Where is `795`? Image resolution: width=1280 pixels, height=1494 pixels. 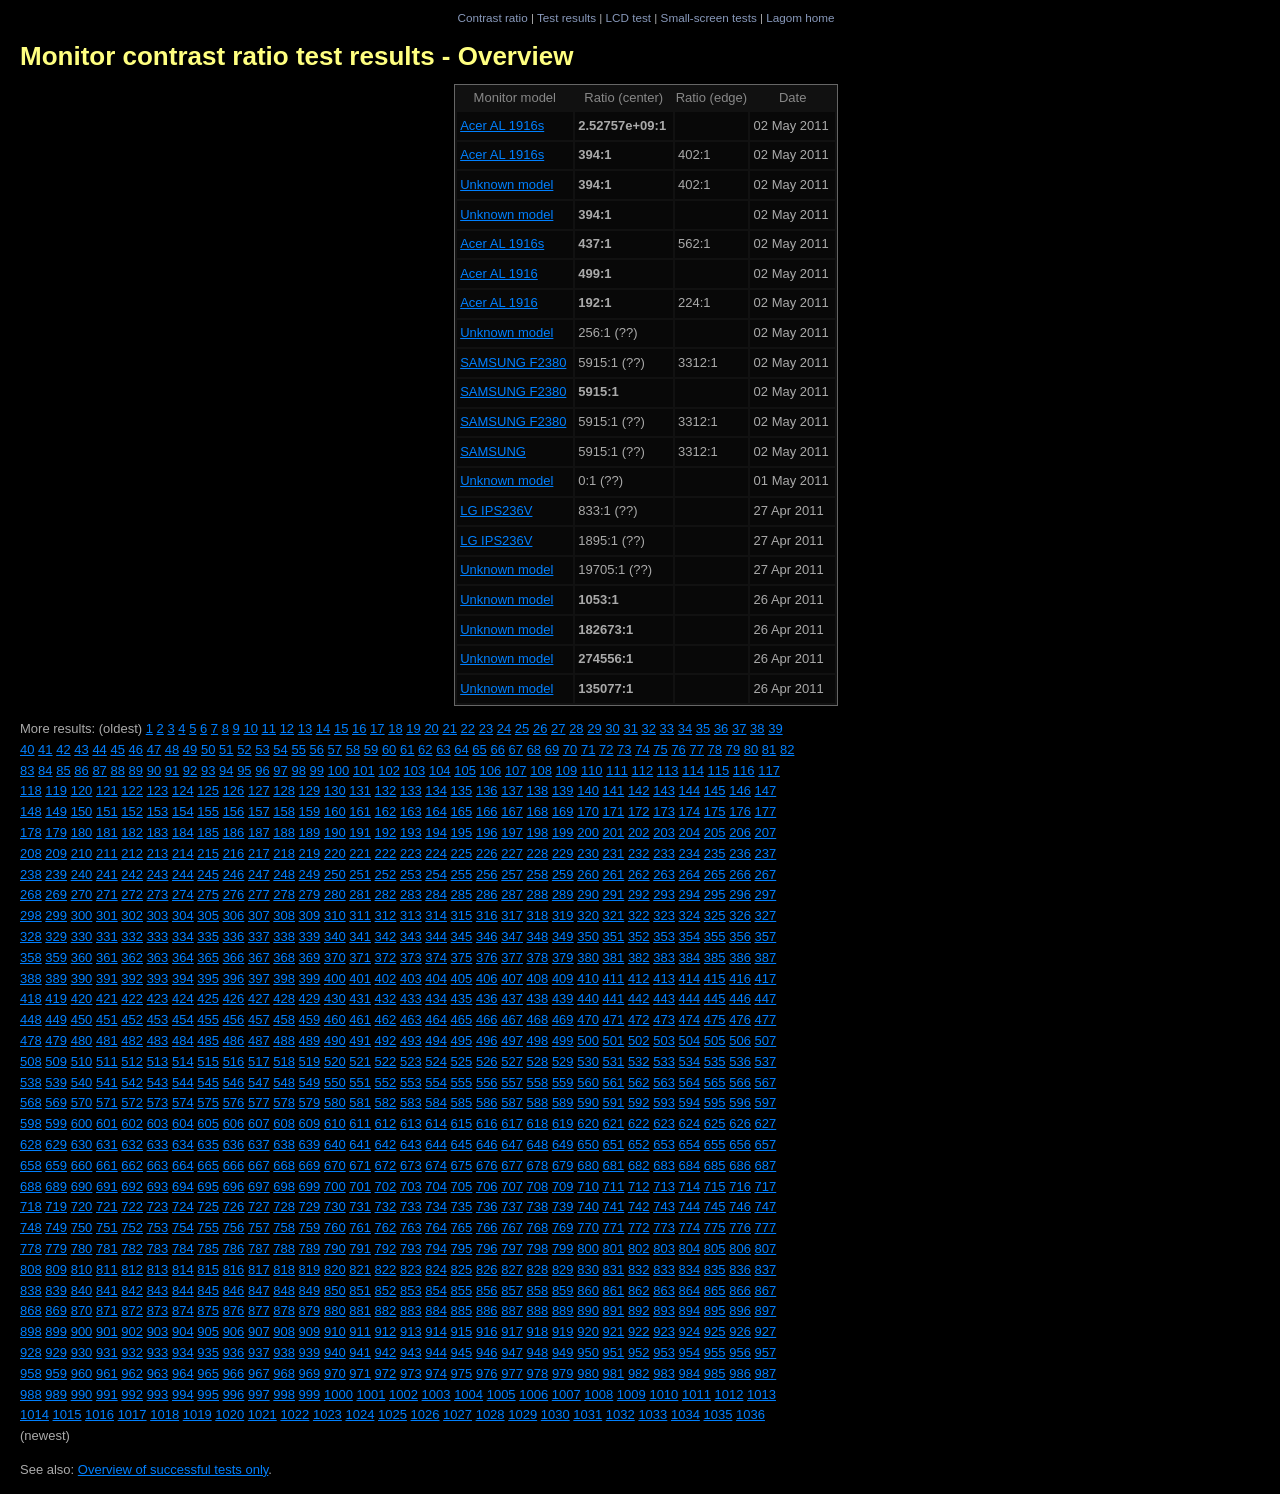
795 is located at coordinates (462, 1248).